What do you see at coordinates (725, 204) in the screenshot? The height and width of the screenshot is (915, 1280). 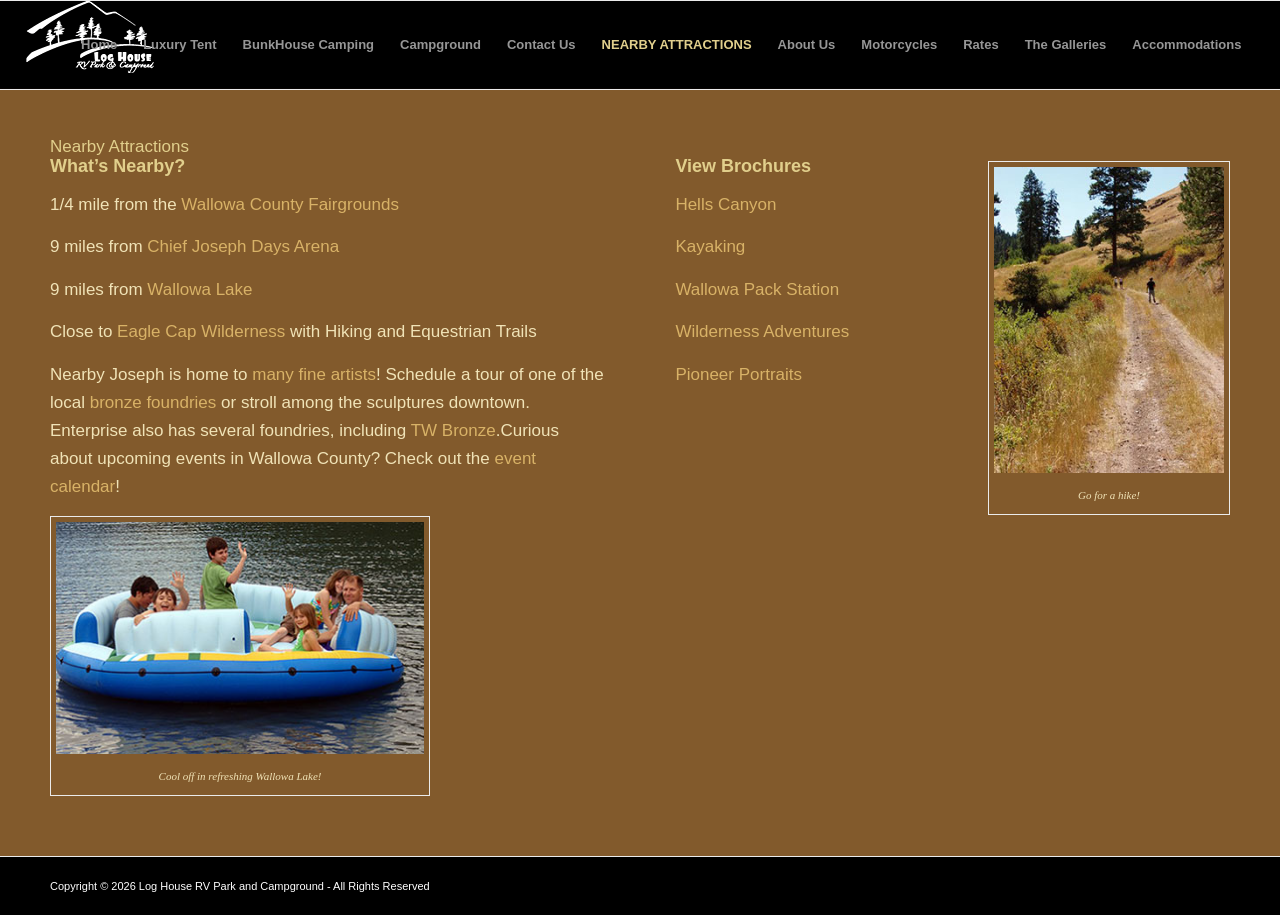 I see `Hells Canyon` at bounding box center [725, 204].